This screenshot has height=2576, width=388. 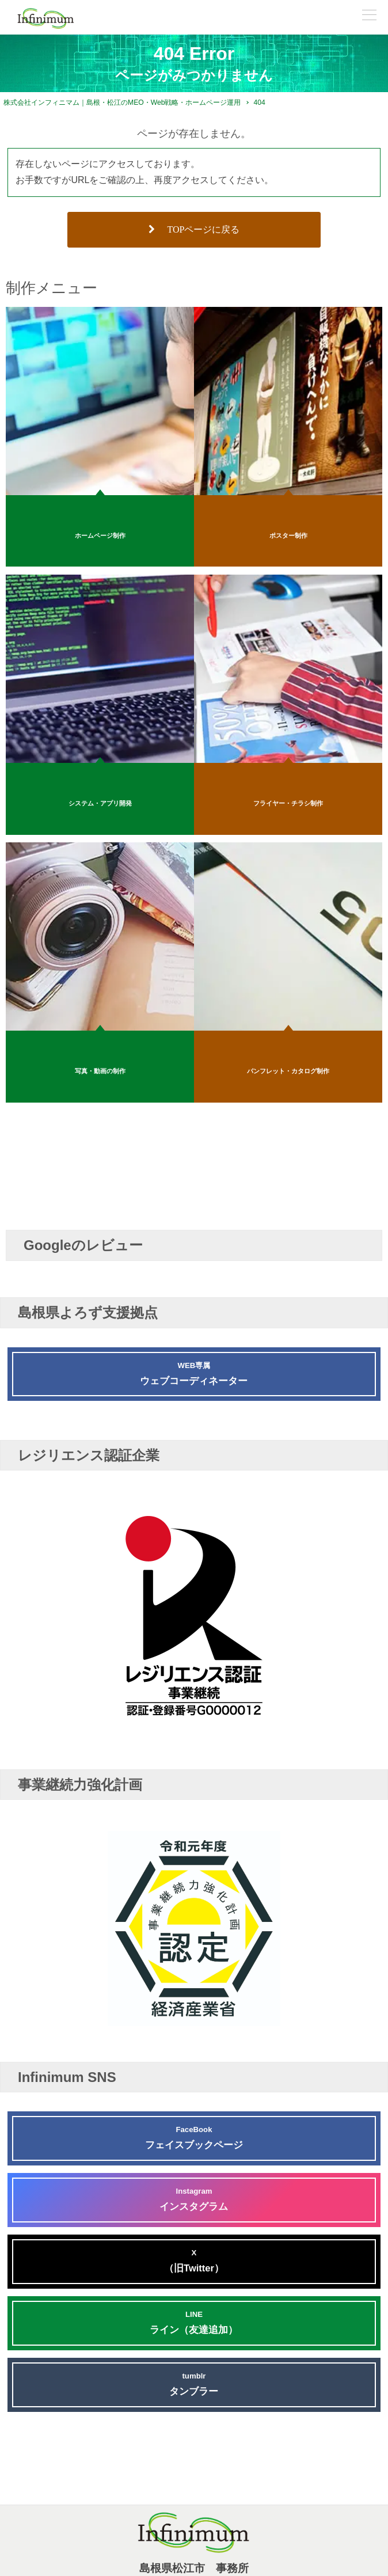 What do you see at coordinates (193, 2382) in the screenshot?
I see `タンブラー` at bounding box center [193, 2382].